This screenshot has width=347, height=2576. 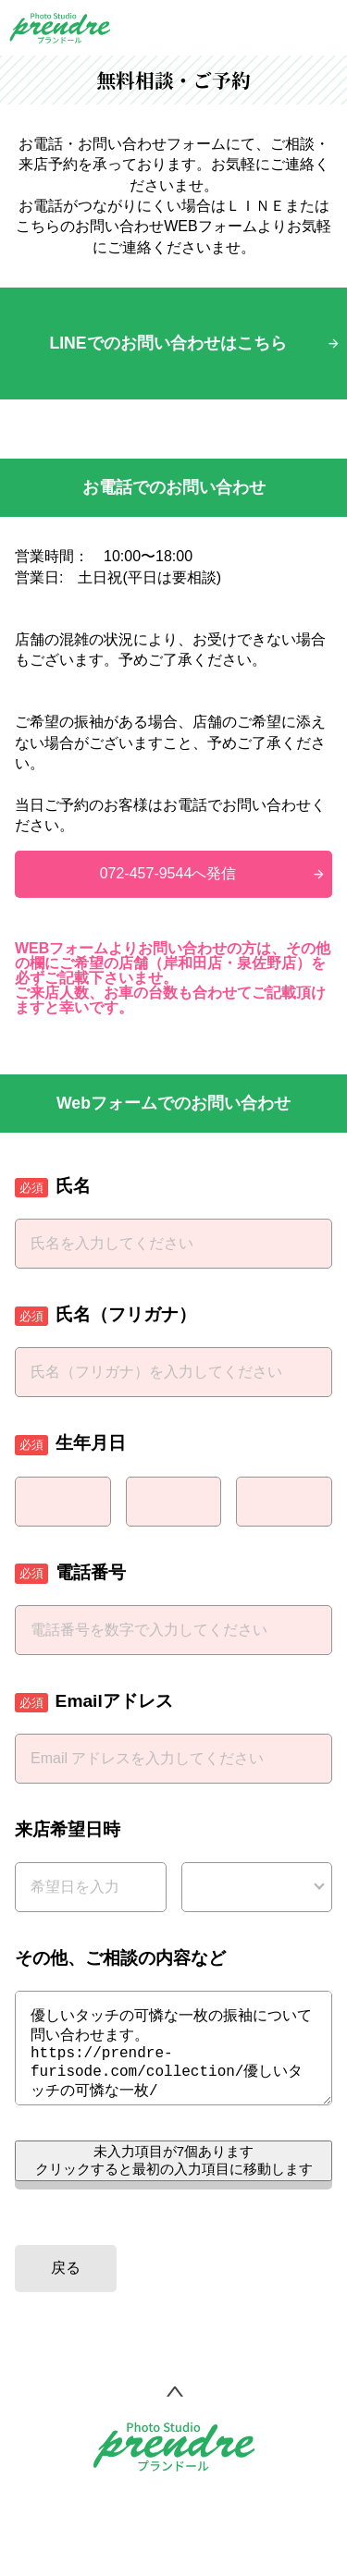 What do you see at coordinates (167, 343) in the screenshot?
I see `LINEでのお問い合わせはこちら` at bounding box center [167, 343].